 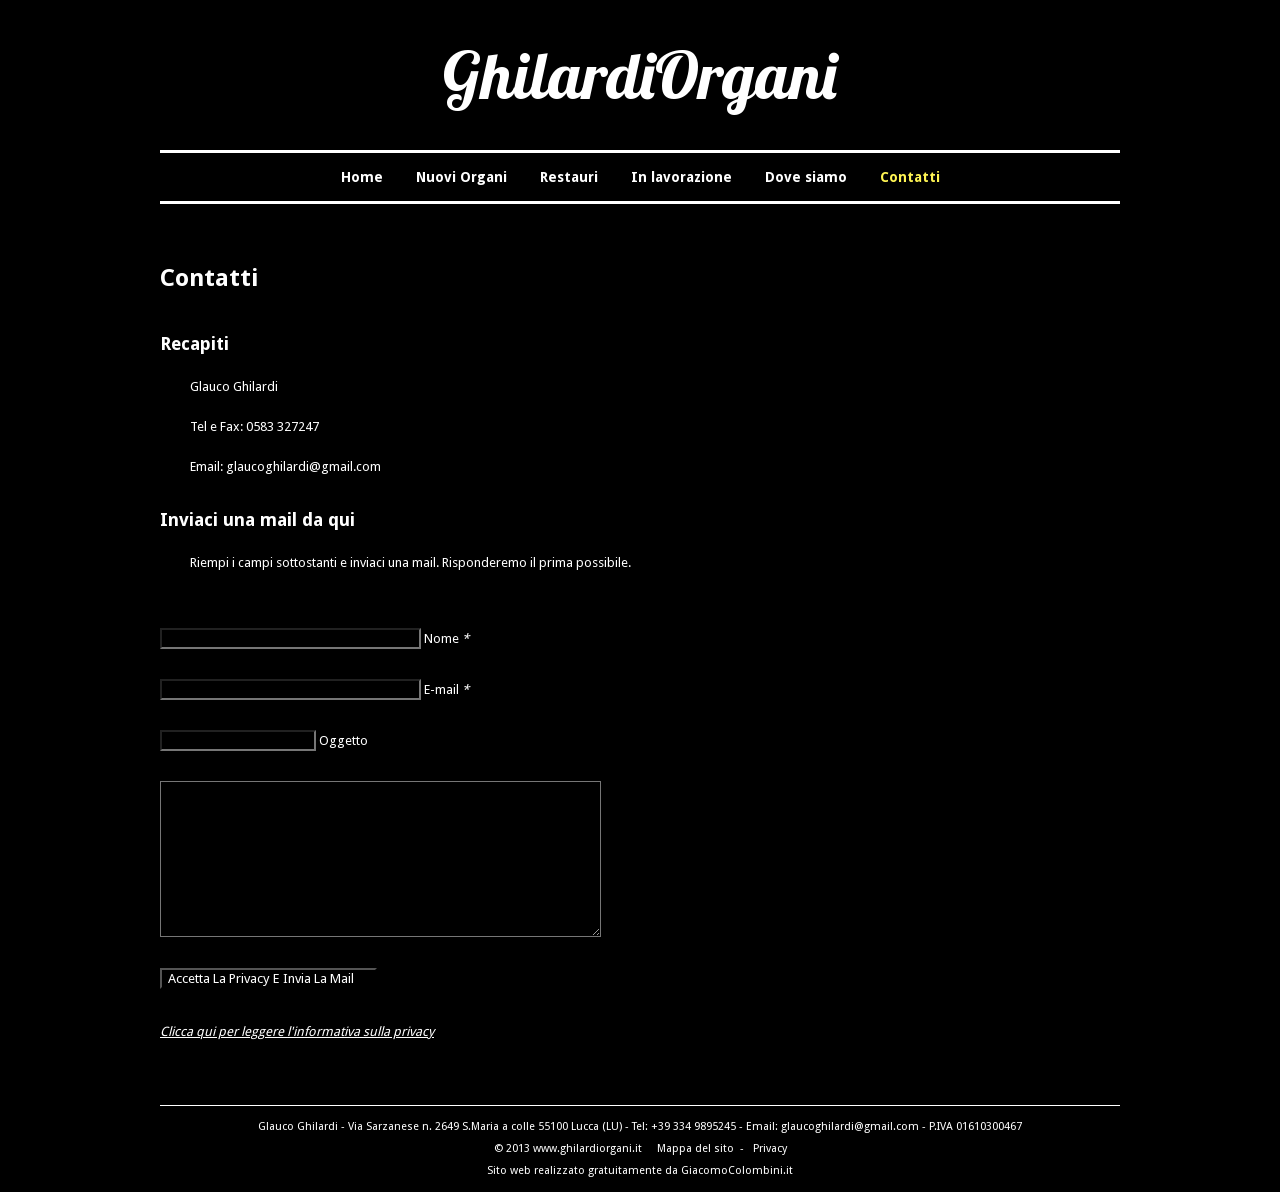 What do you see at coordinates (343, 740) in the screenshot?
I see `Oggetto` at bounding box center [343, 740].